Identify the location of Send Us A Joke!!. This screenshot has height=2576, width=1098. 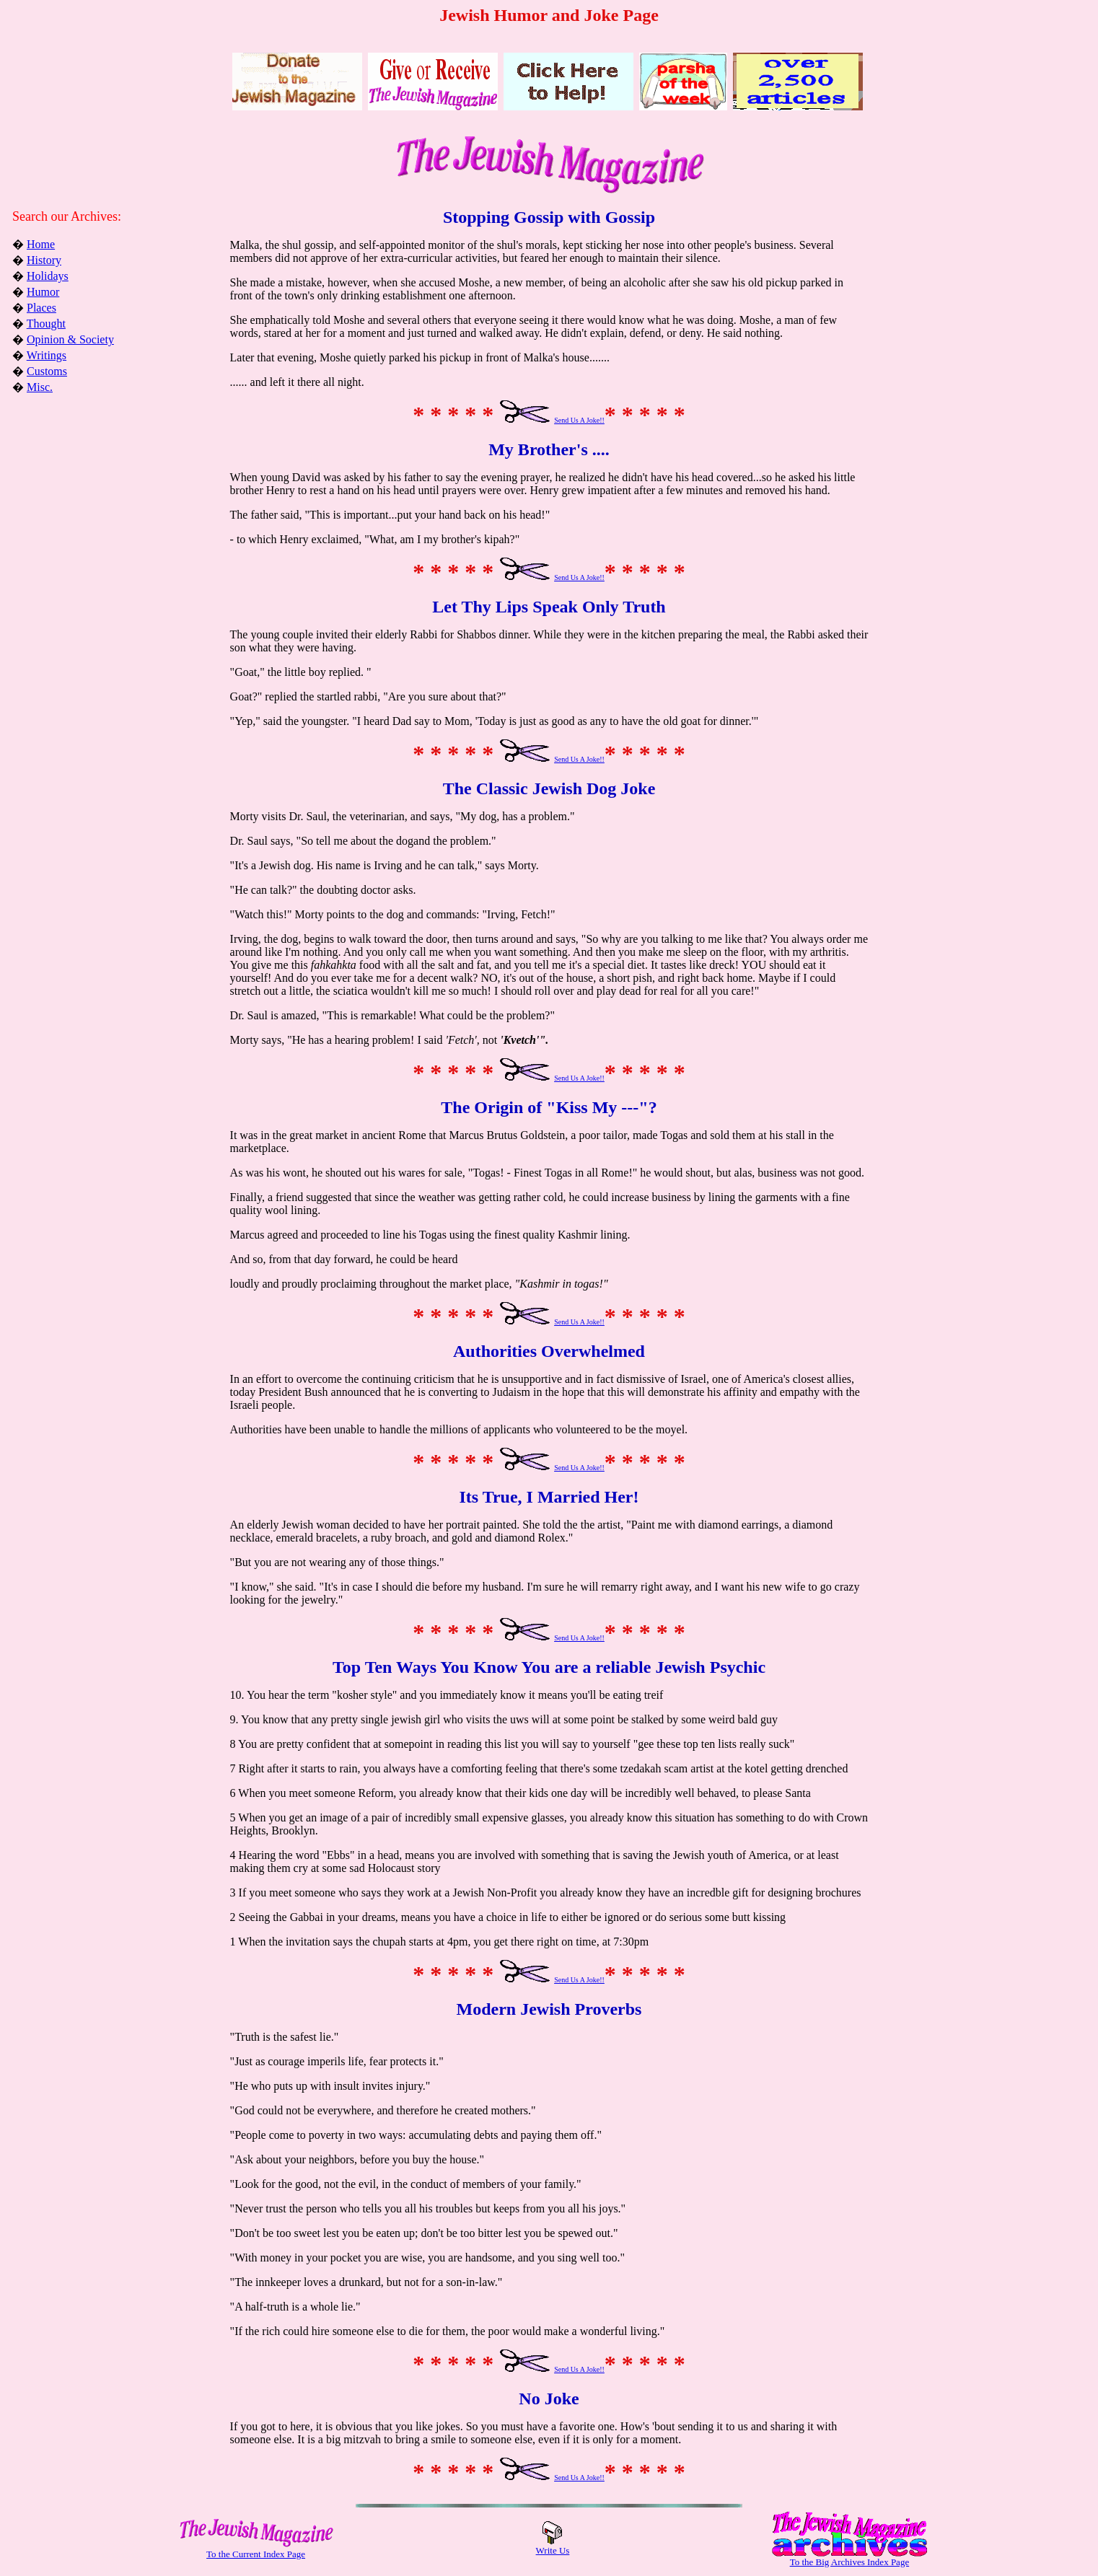
(579, 420).